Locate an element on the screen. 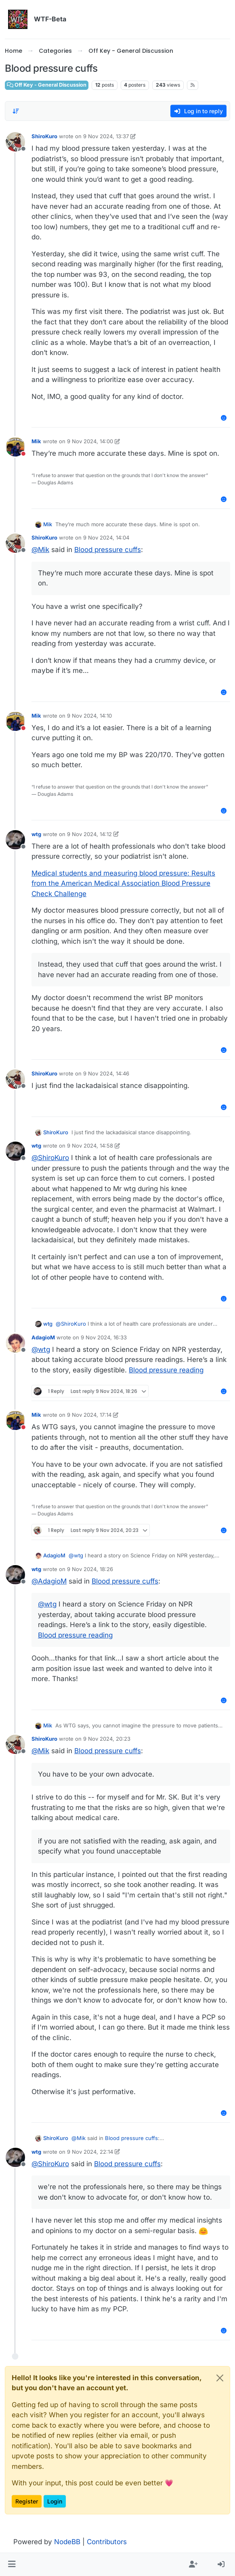 The height and width of the screenshot is (2576, 235). [Profile page for user Mik] is located at coordinates (15, 447).